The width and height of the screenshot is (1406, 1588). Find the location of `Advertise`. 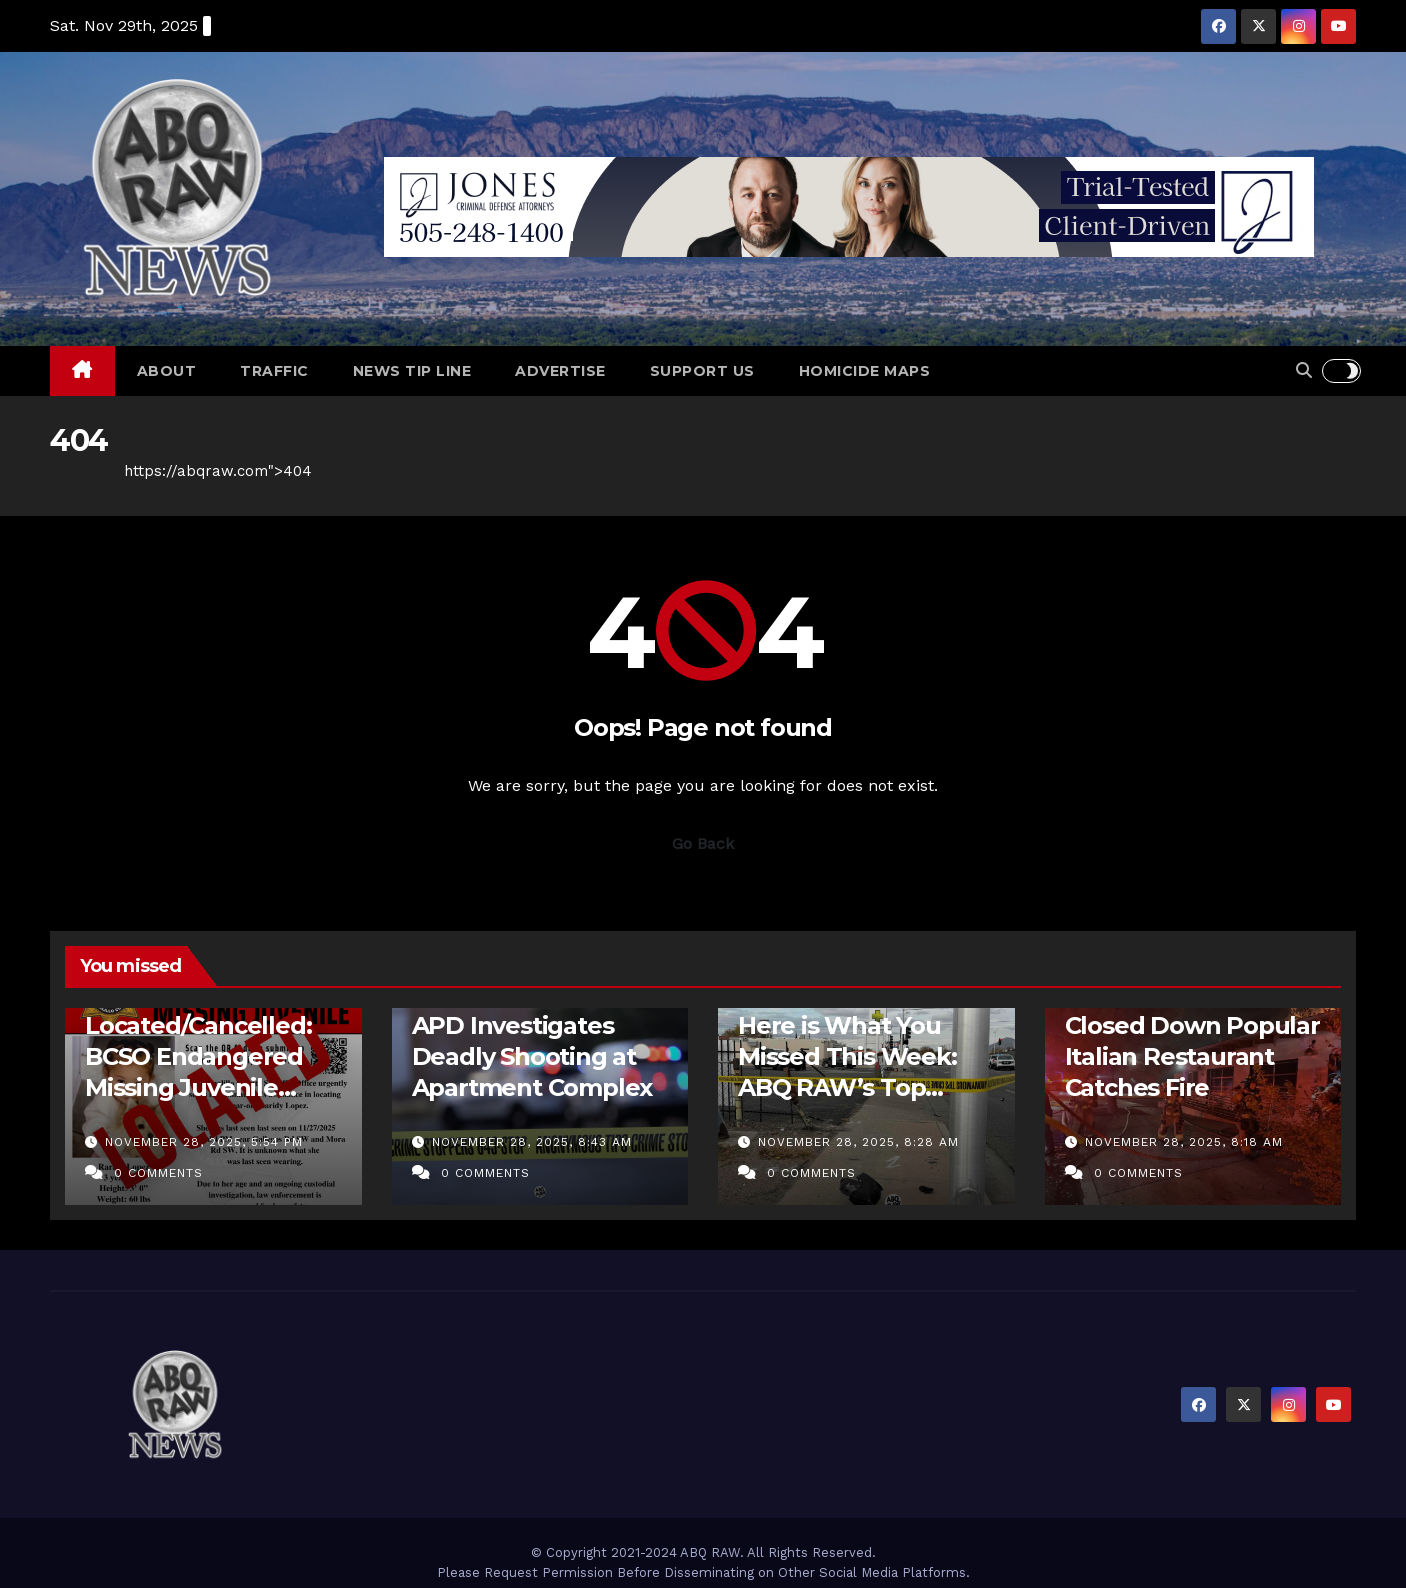

Advertise is located at coordinates (560, 371).